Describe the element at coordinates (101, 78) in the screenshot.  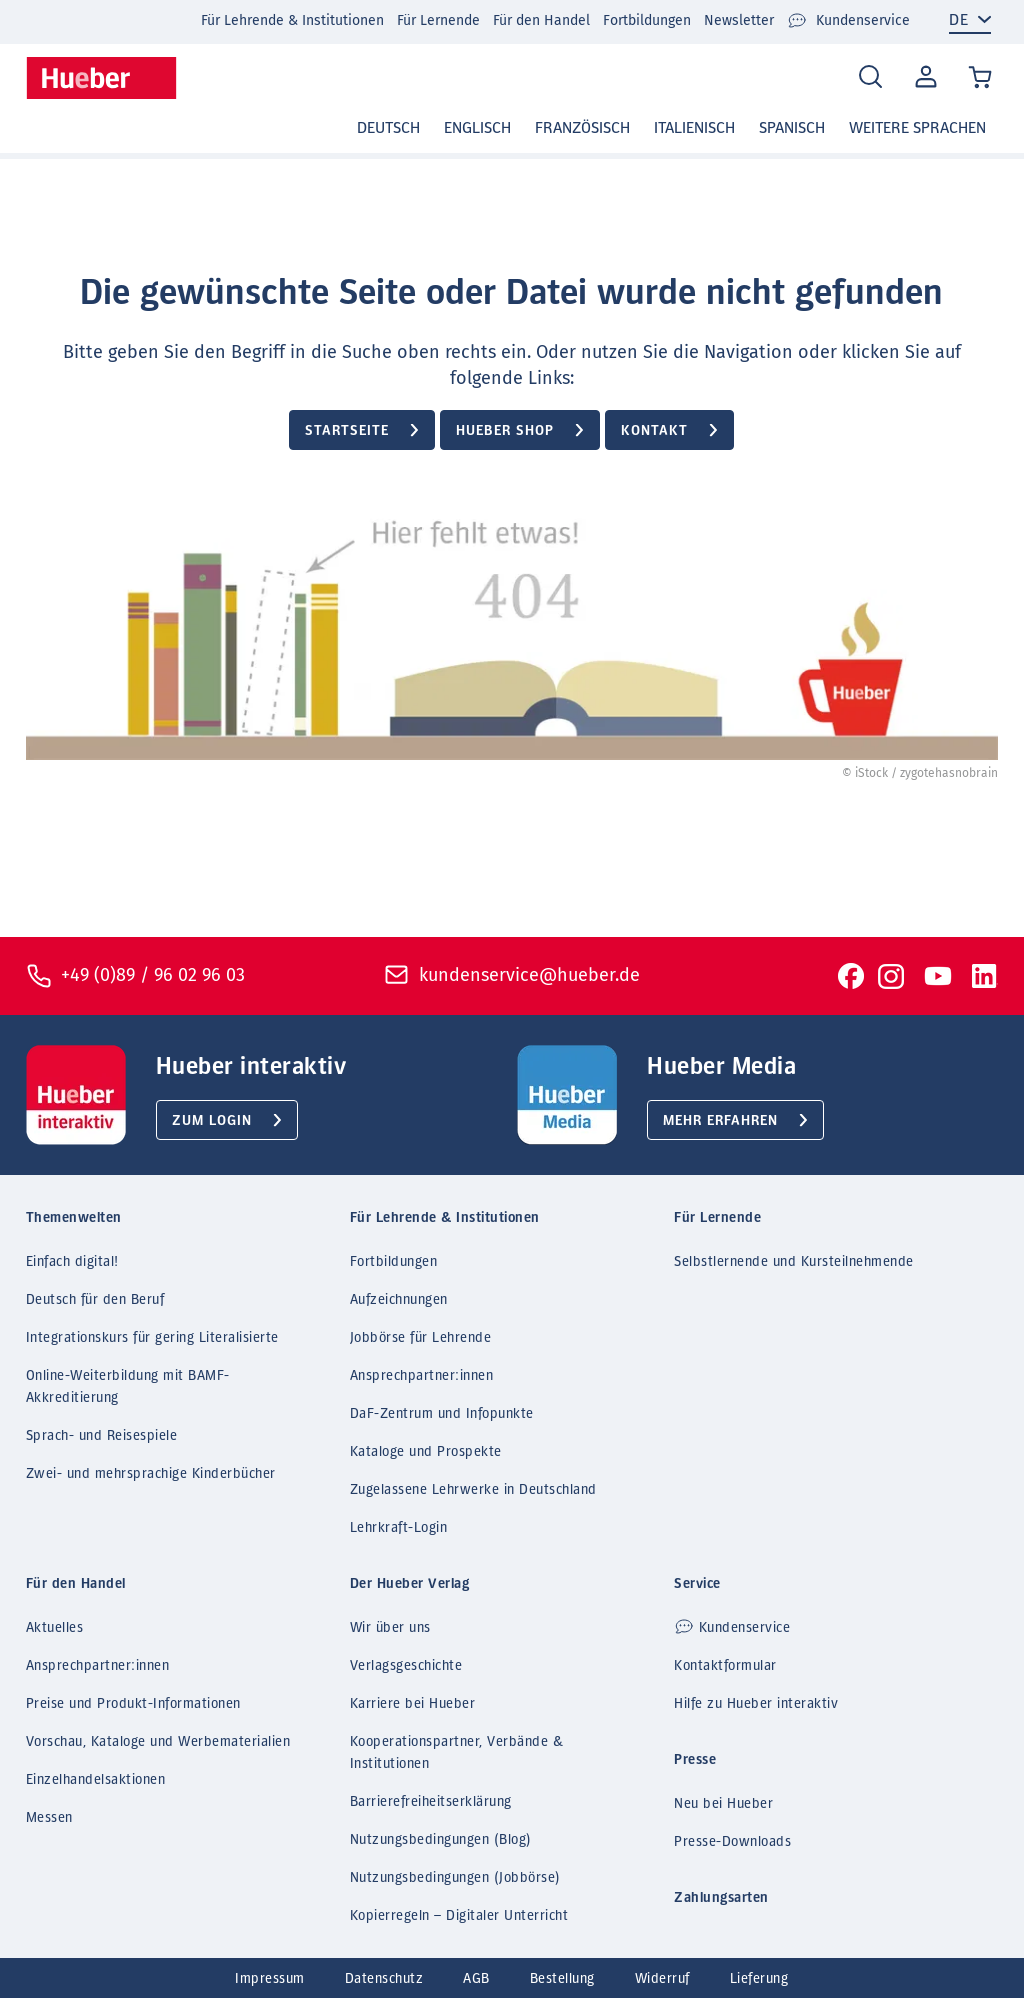
I see `[Homepage]` at that location.